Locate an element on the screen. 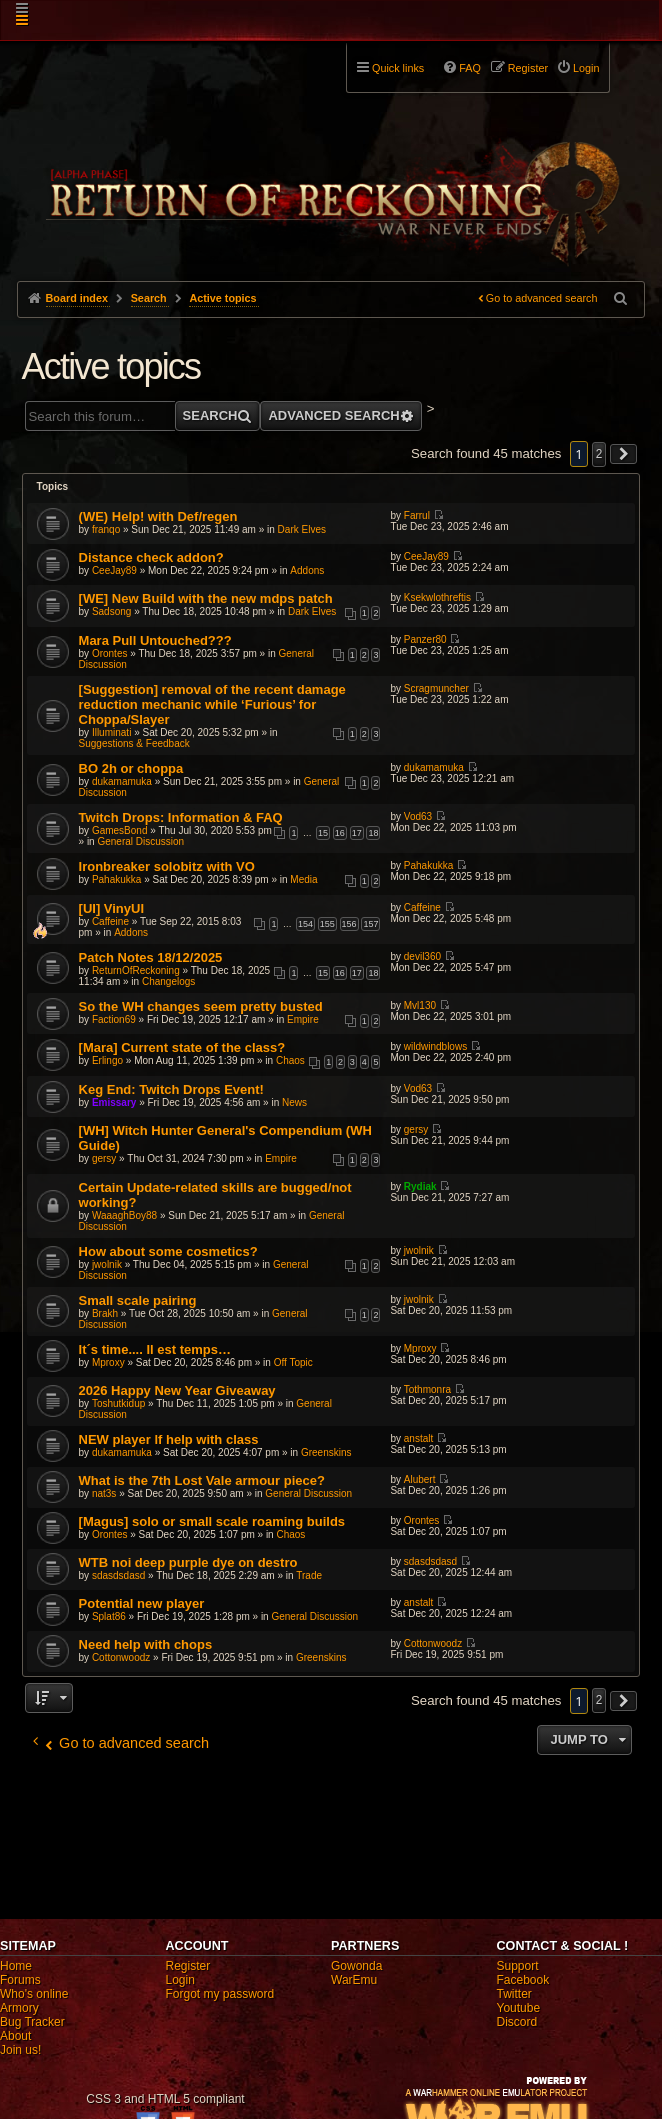  Advanced search is located at coordinates (333, 415).